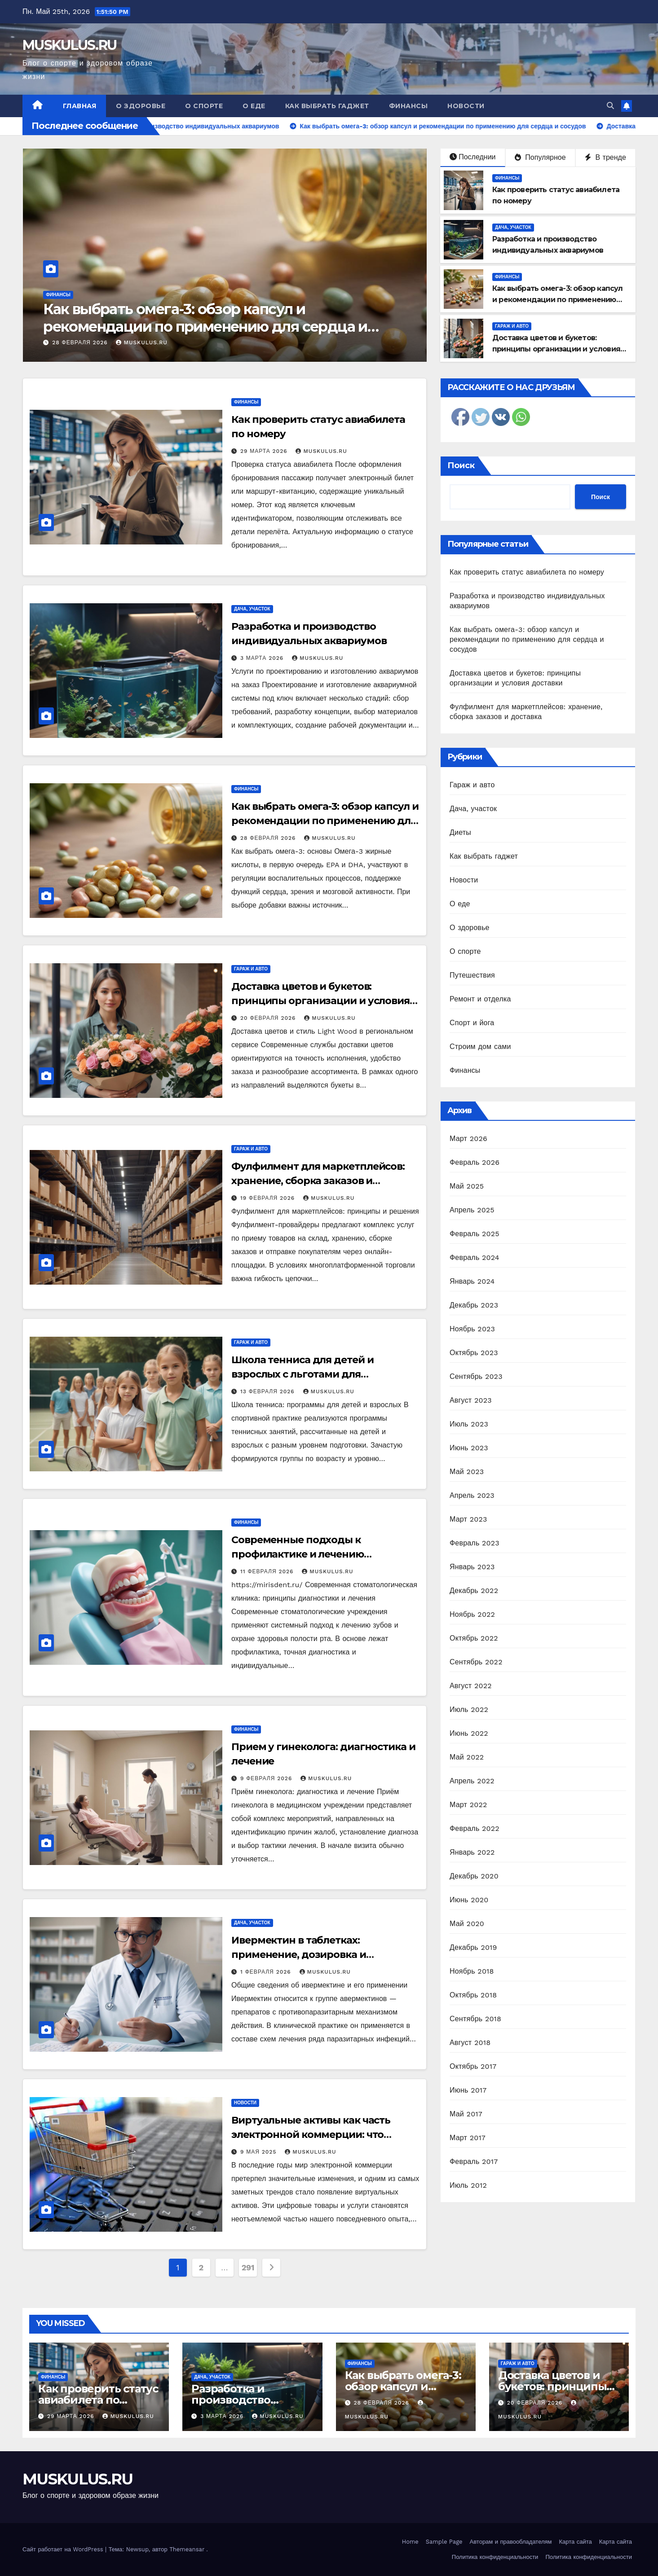  I want to click on Современные подходы к профилактике и лечению заболеваний зубов и десен, so click(301, 1554).